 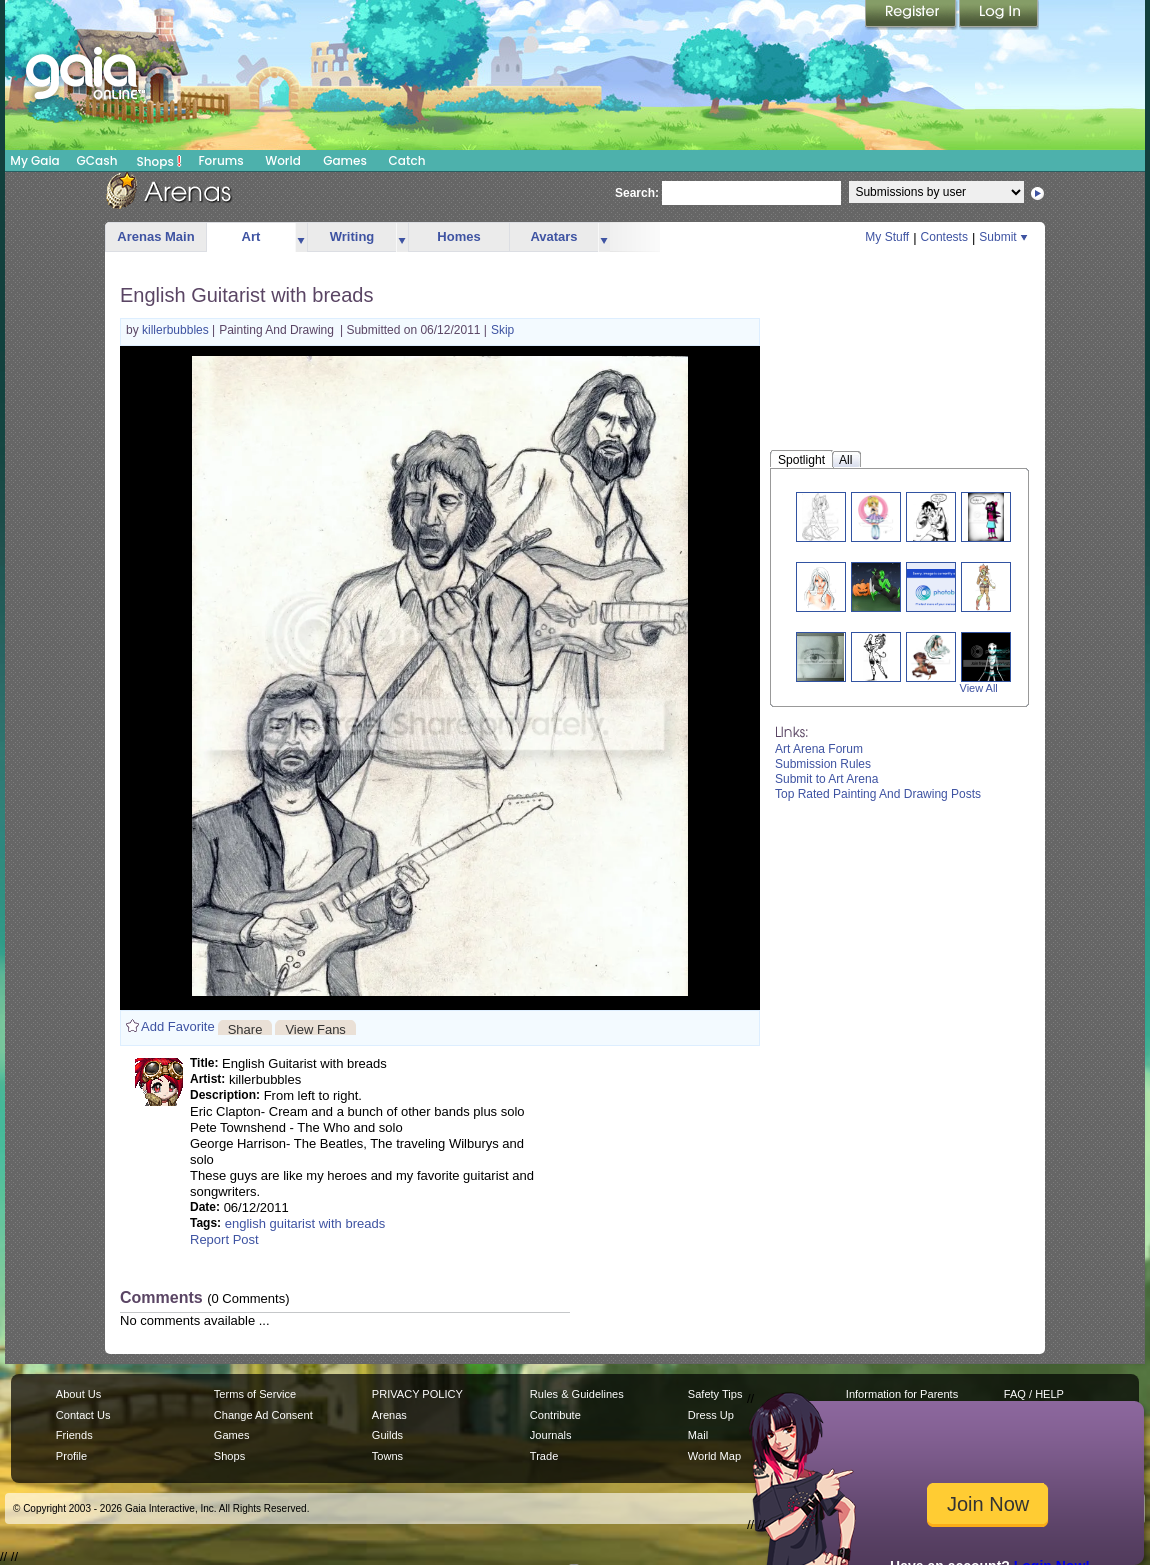 What do you see at coordinates (714, 1456) in the screenshot?
I see `World Map` at bounding box center [714, 1456].